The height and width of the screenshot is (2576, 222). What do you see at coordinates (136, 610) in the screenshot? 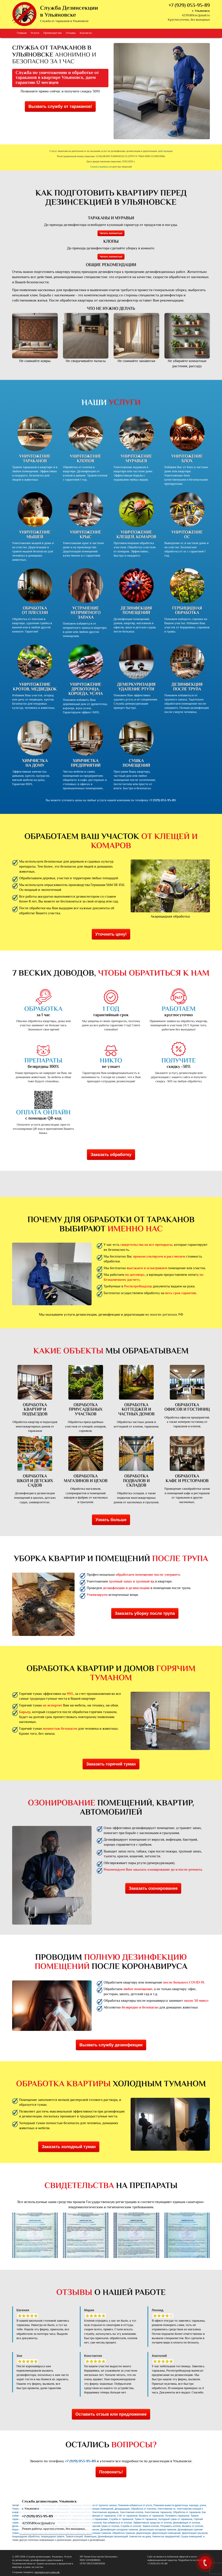
I see `Дезинфекция помещений` at bounding box center [136, 610].